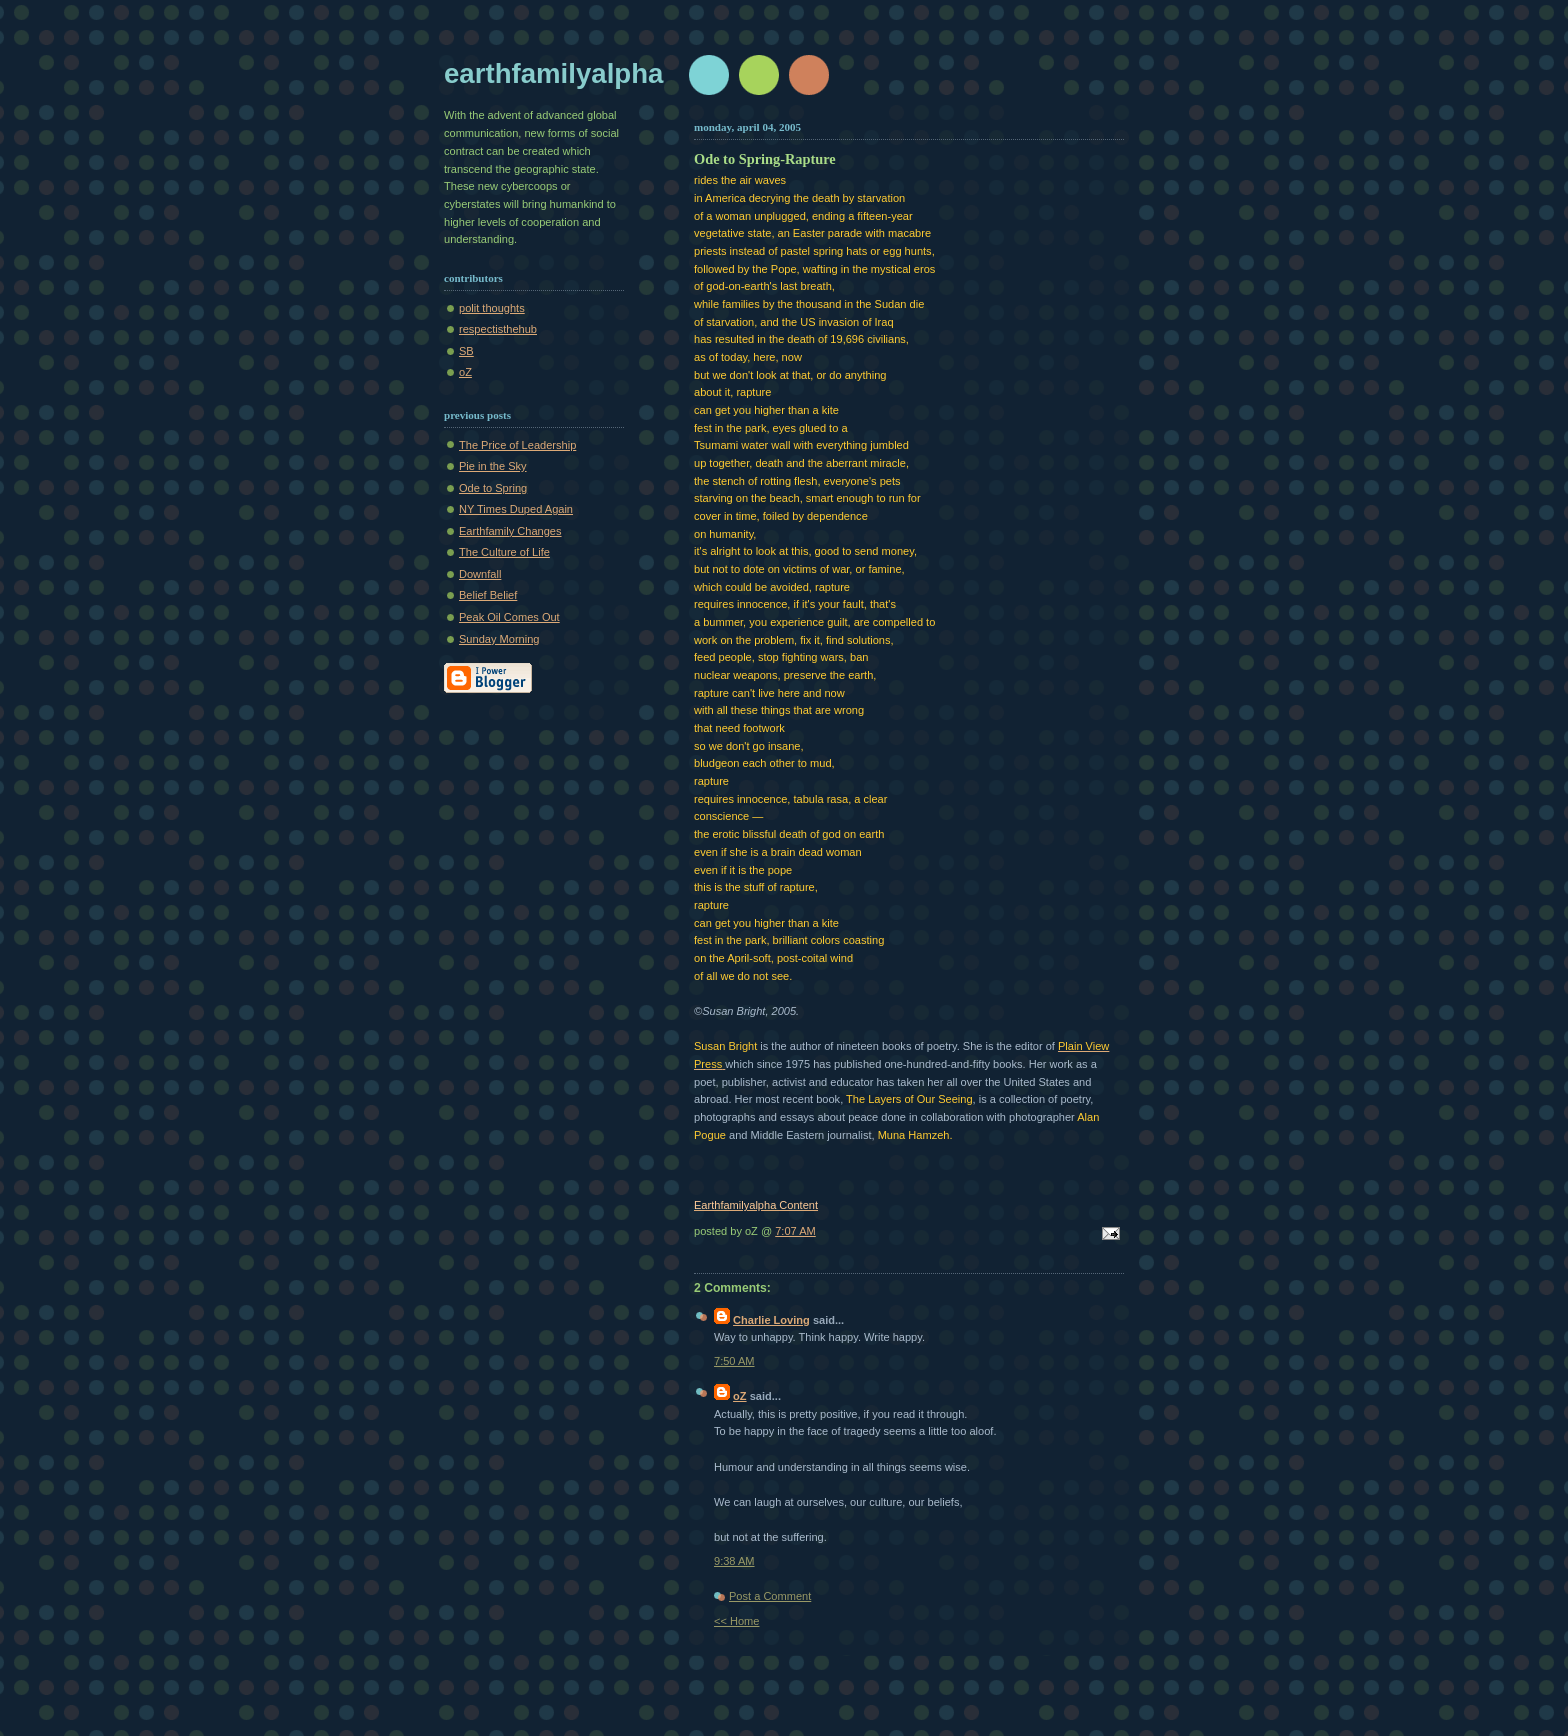 This screenshot has width=1568, height=1736. Describe the element at coordinates (493, 488) in the screenshot. I see `Ode to Spring` at that location.